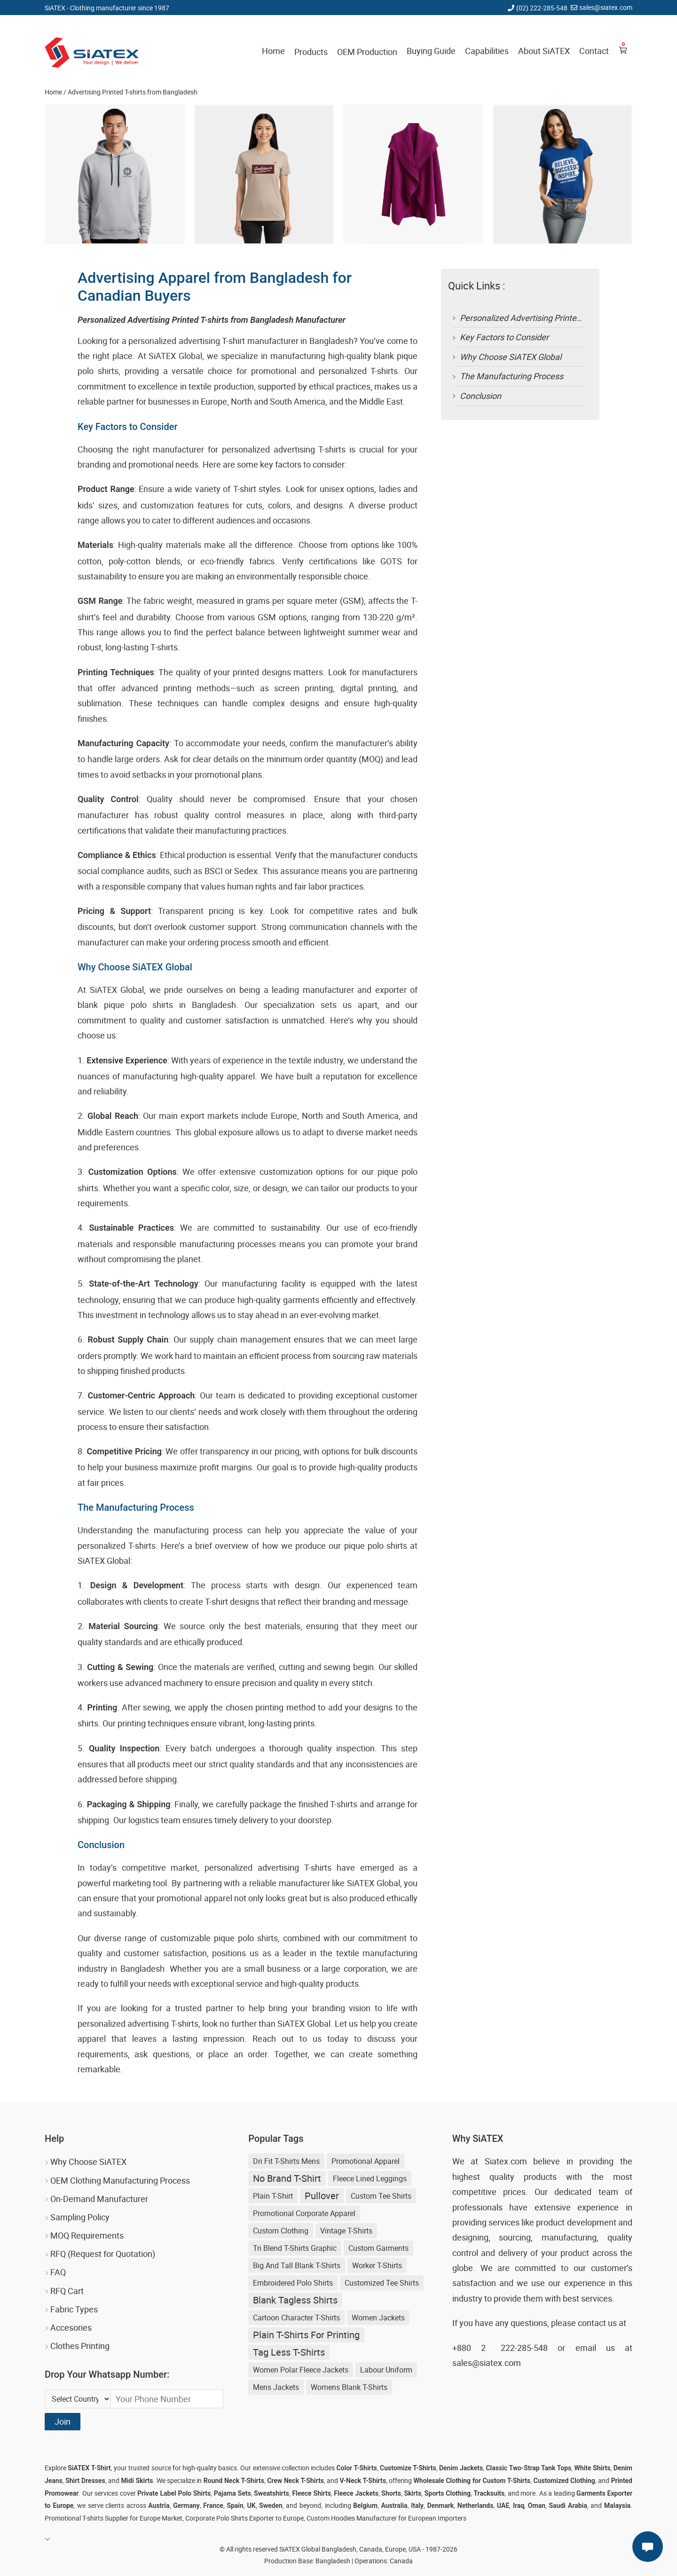 This screenshot has width=677, height=2576. What do you see at coordinates (67, 2290) in the screenshot?
I see `RFQ Cart` at bounding box center [67, 2290].